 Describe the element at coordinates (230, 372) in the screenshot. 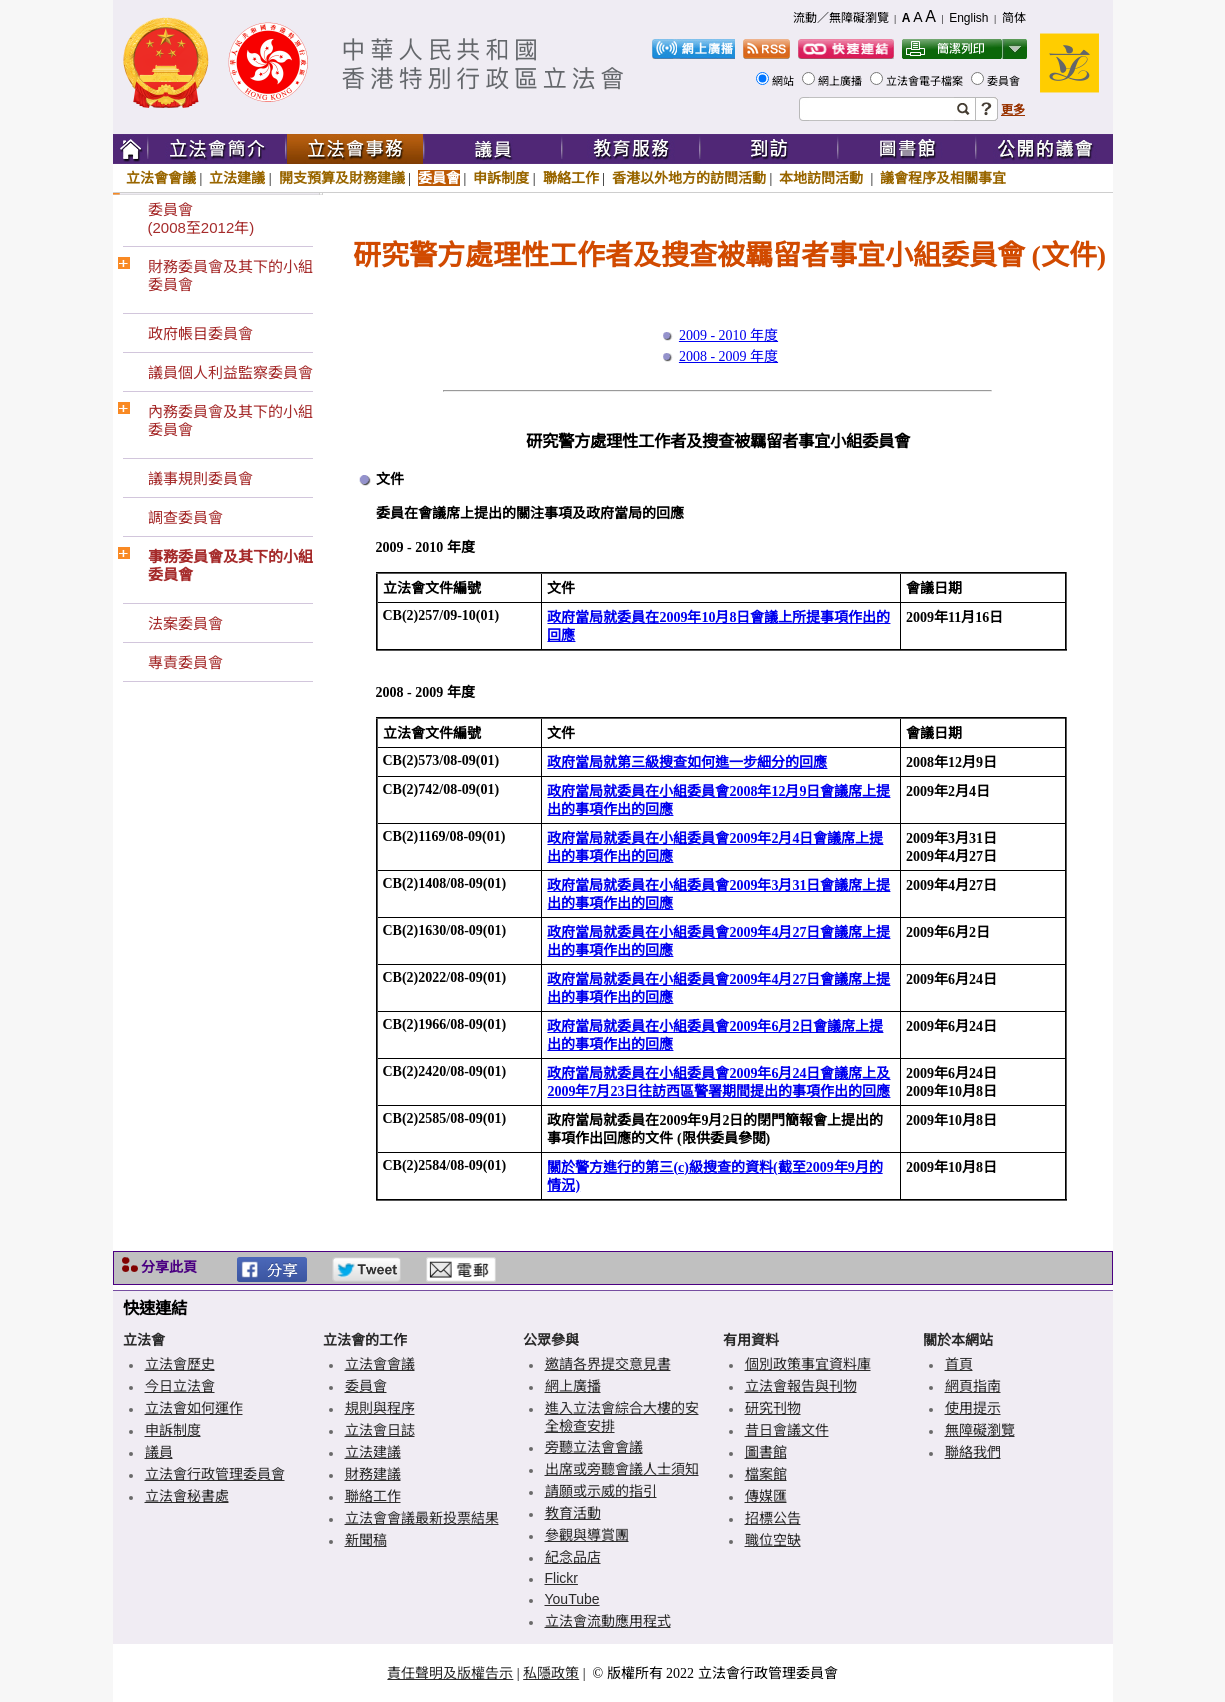

I see `議員個人利益監察委員會` at that location.